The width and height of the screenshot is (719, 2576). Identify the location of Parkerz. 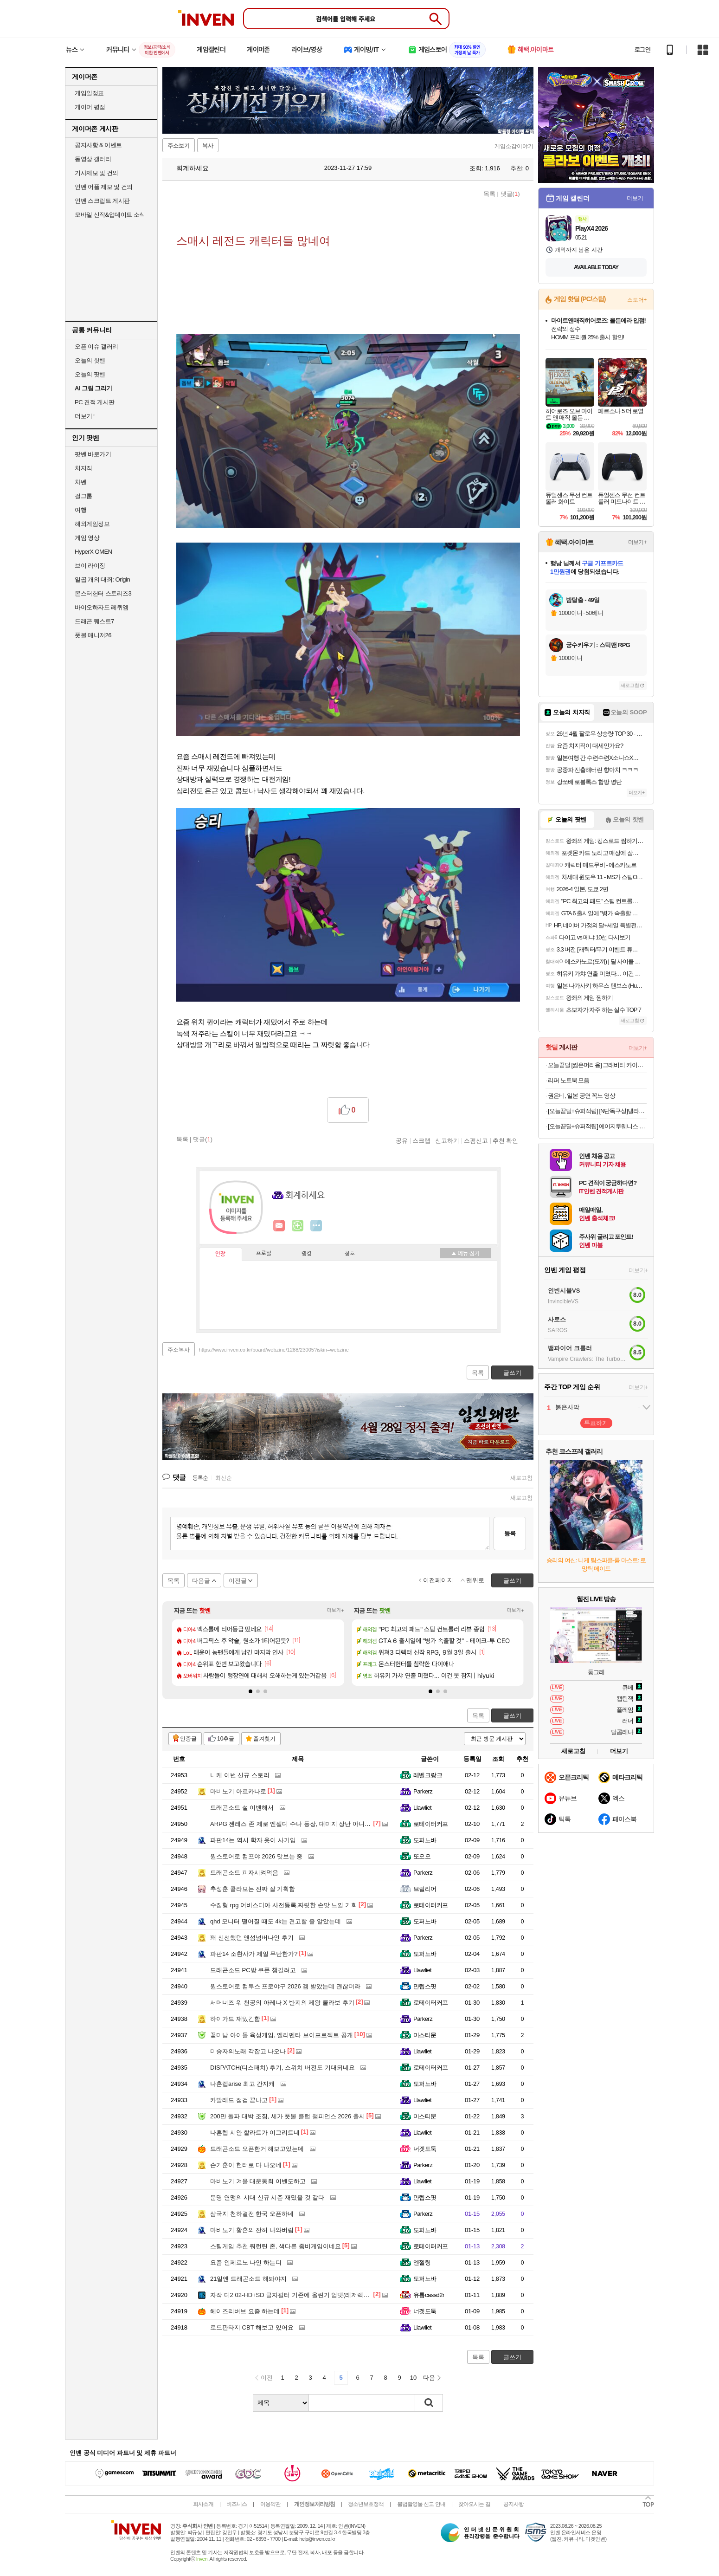
(422, 1791).